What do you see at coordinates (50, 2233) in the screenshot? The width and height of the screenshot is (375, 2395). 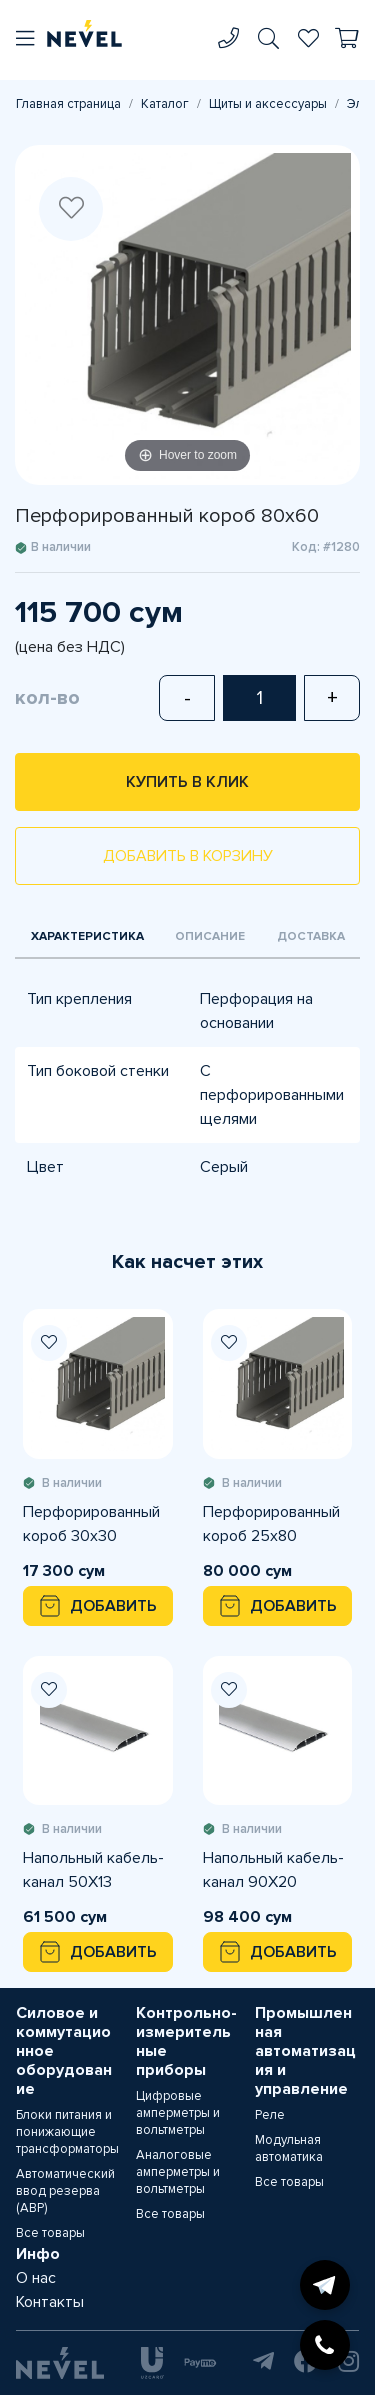 I see `Все товары` at bounding box center [50, 2233].